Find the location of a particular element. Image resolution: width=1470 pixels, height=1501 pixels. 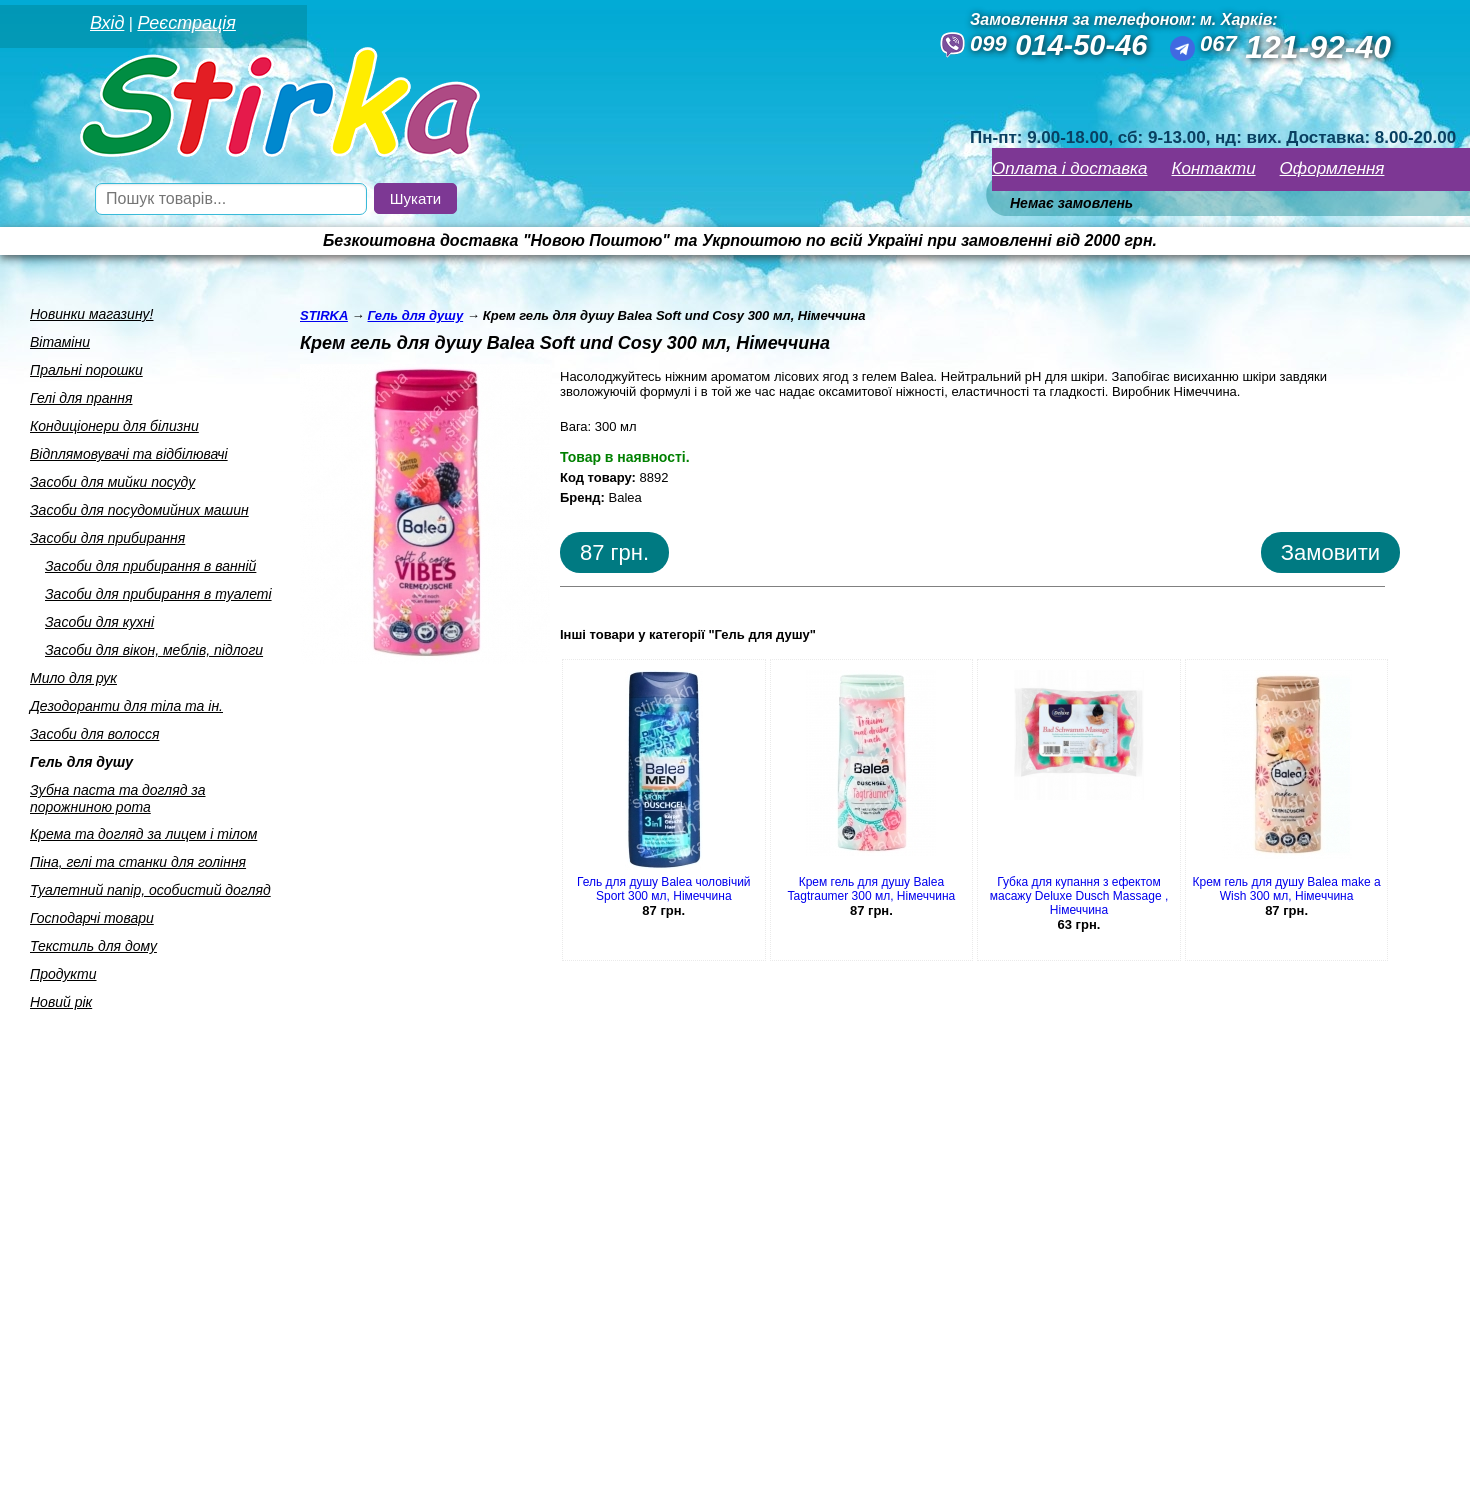

Гелi для прання is located at coordinates (81, 398).